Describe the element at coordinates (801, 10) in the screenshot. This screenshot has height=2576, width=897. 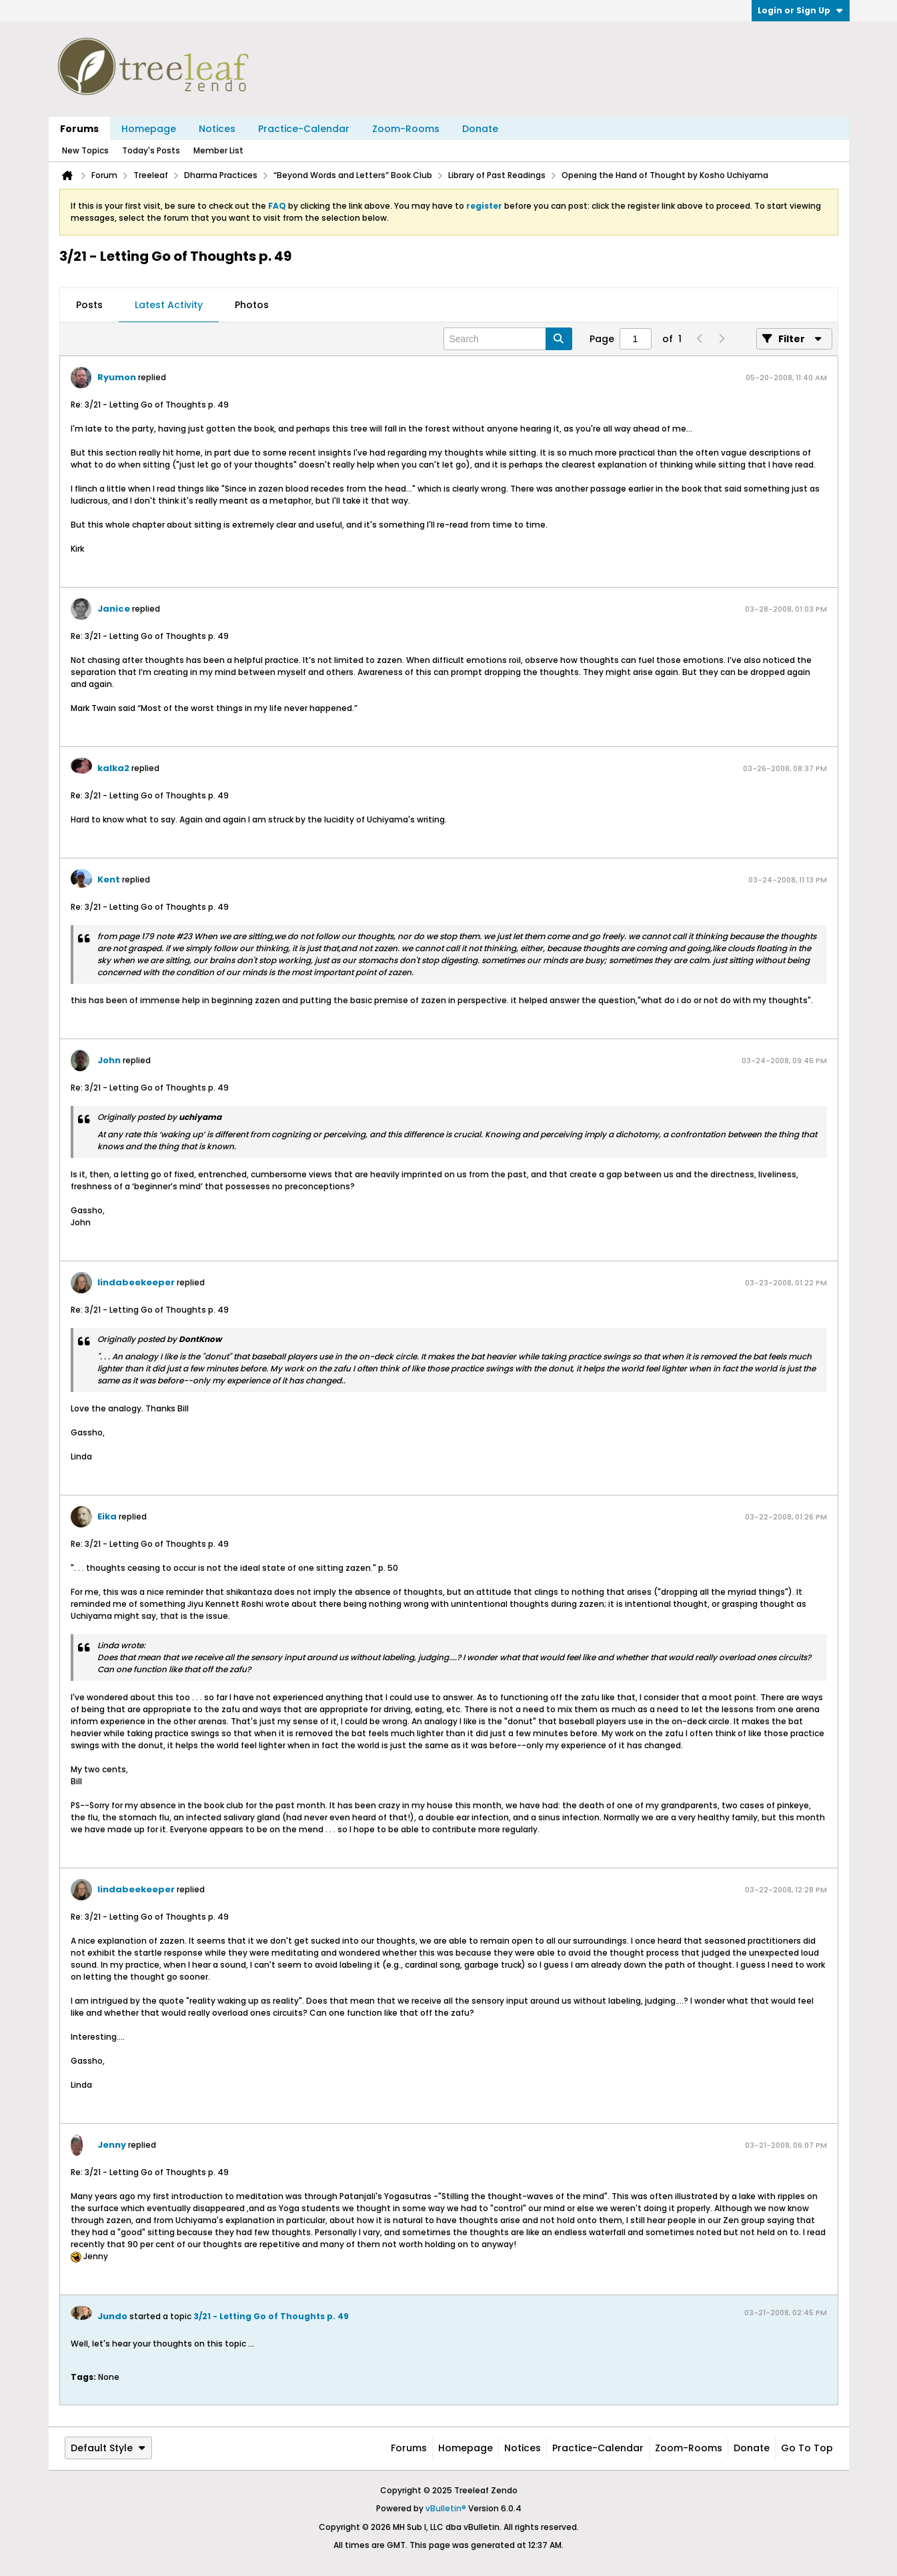
I see `Login or Sign Up` at that location.